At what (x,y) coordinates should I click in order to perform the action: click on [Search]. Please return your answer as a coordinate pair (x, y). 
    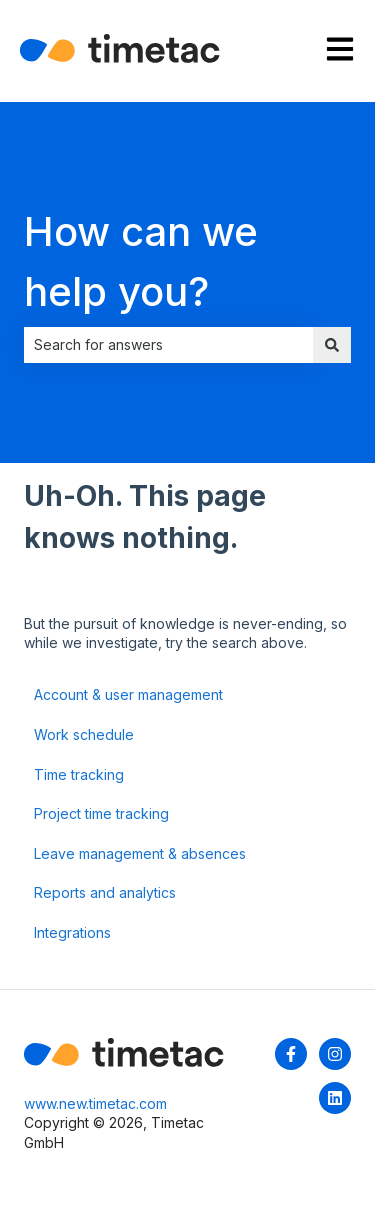
    Looking at the image, I should click on (332, 345).